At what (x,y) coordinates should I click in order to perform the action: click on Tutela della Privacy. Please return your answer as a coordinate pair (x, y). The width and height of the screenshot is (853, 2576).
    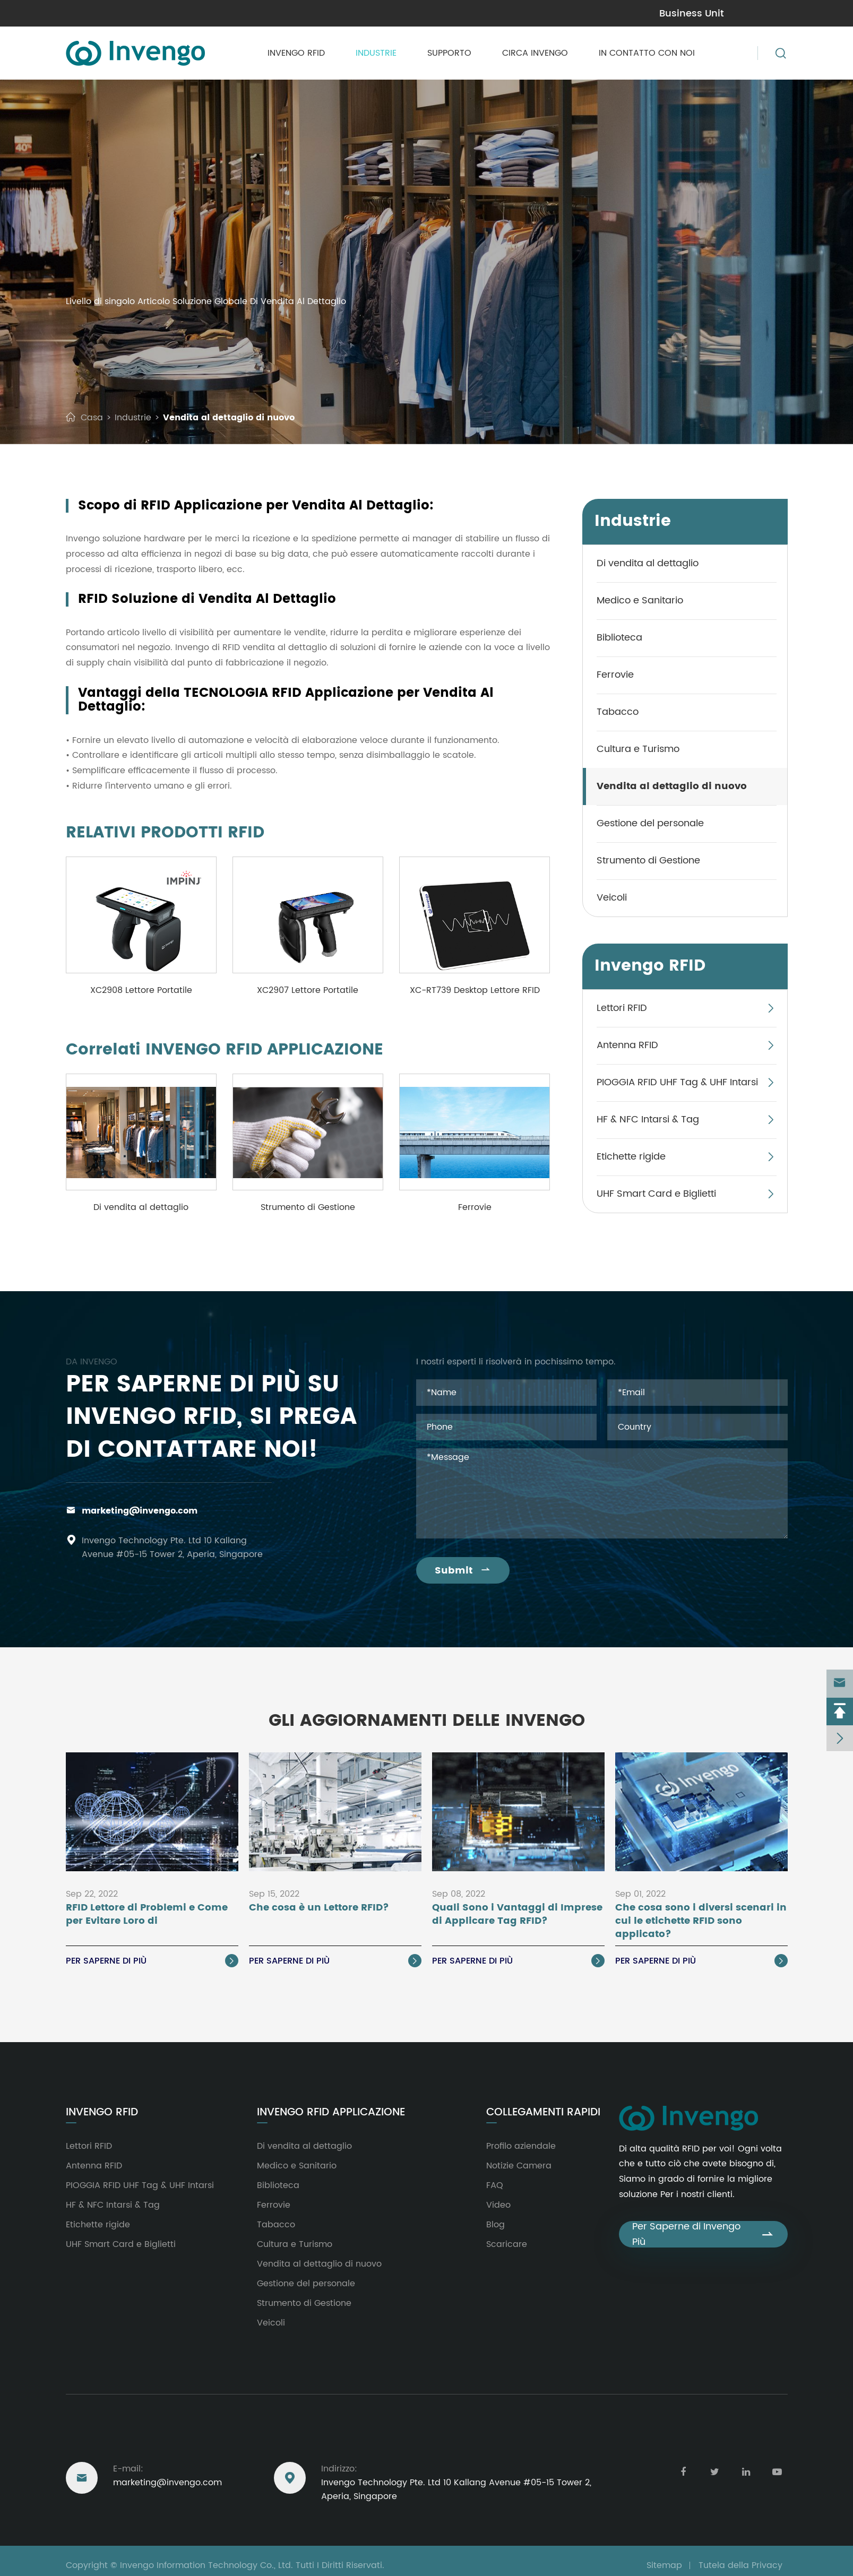
    Looking at the image, I should click on (740, 2565).